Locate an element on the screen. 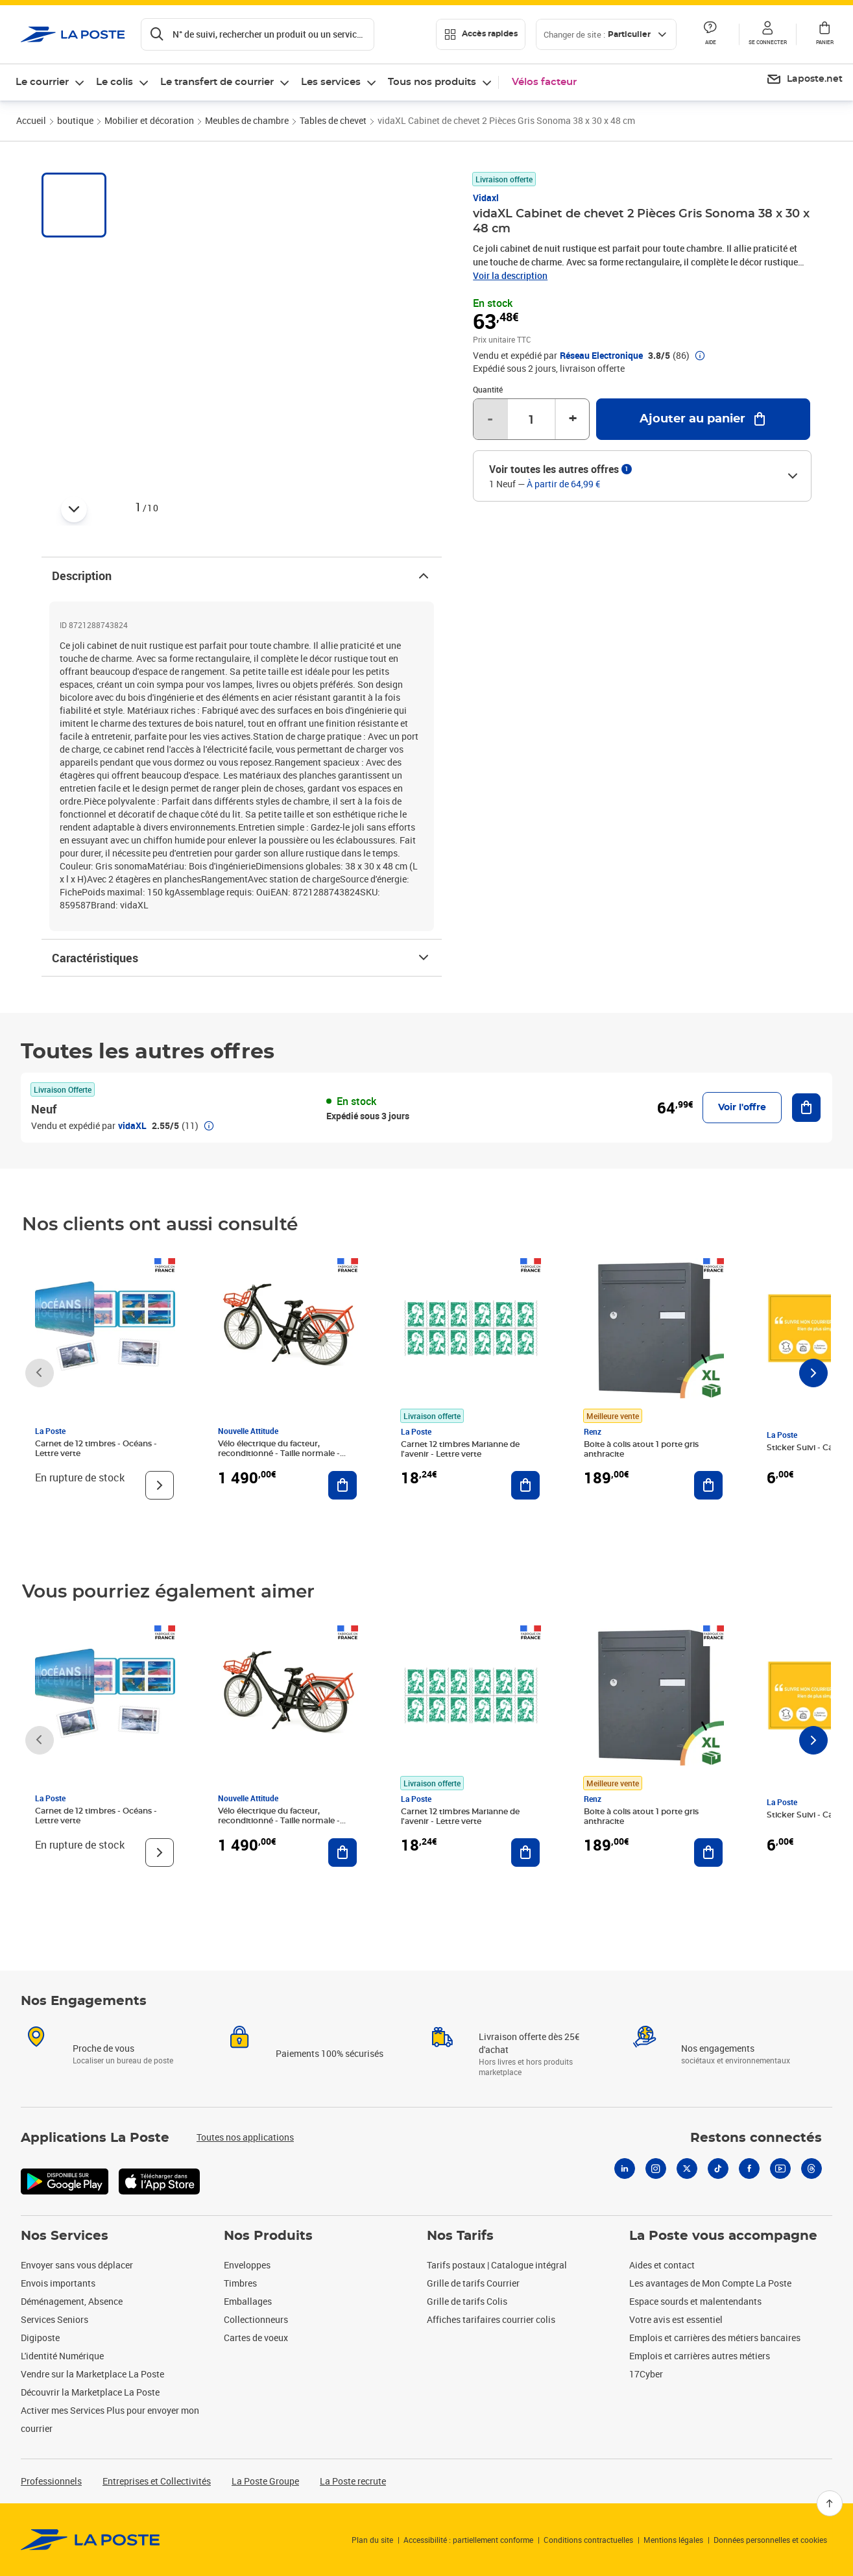 The image size is (853, 2576). Envoyer sans vous déplacer is located at coordinates (77, 2265).